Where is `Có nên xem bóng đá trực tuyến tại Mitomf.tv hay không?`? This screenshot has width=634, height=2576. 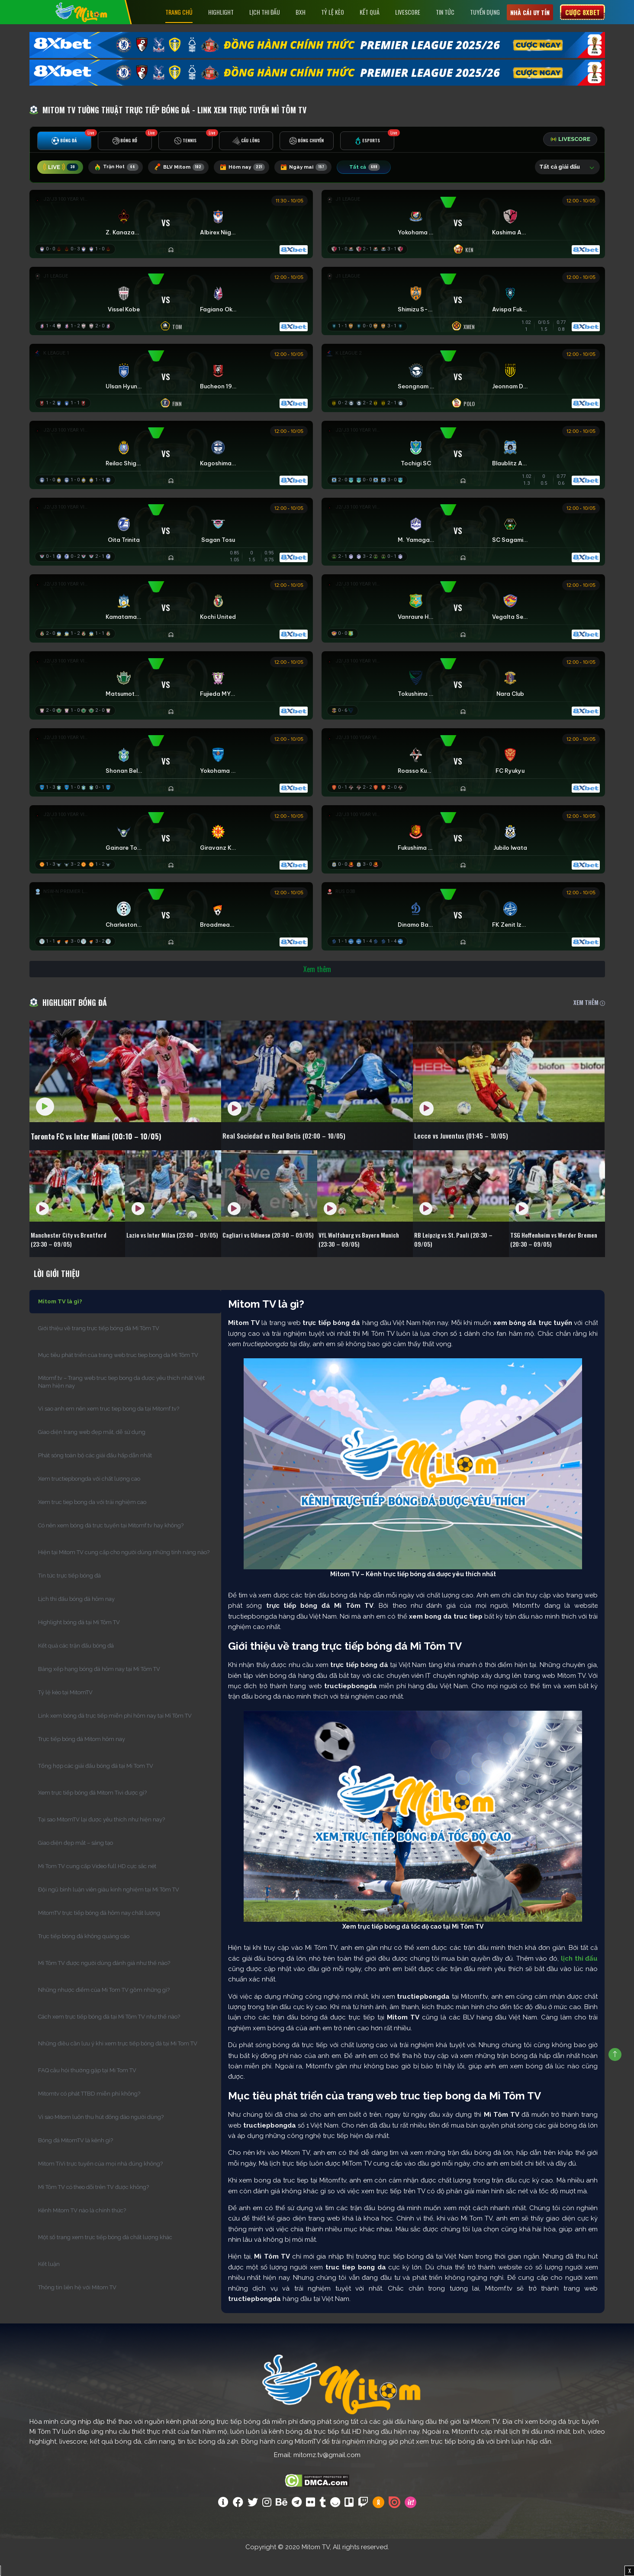 Có nên xem bóng đá trực tuyến tại Mitomf.tv hay không? is located at coordinates (110, 1545).